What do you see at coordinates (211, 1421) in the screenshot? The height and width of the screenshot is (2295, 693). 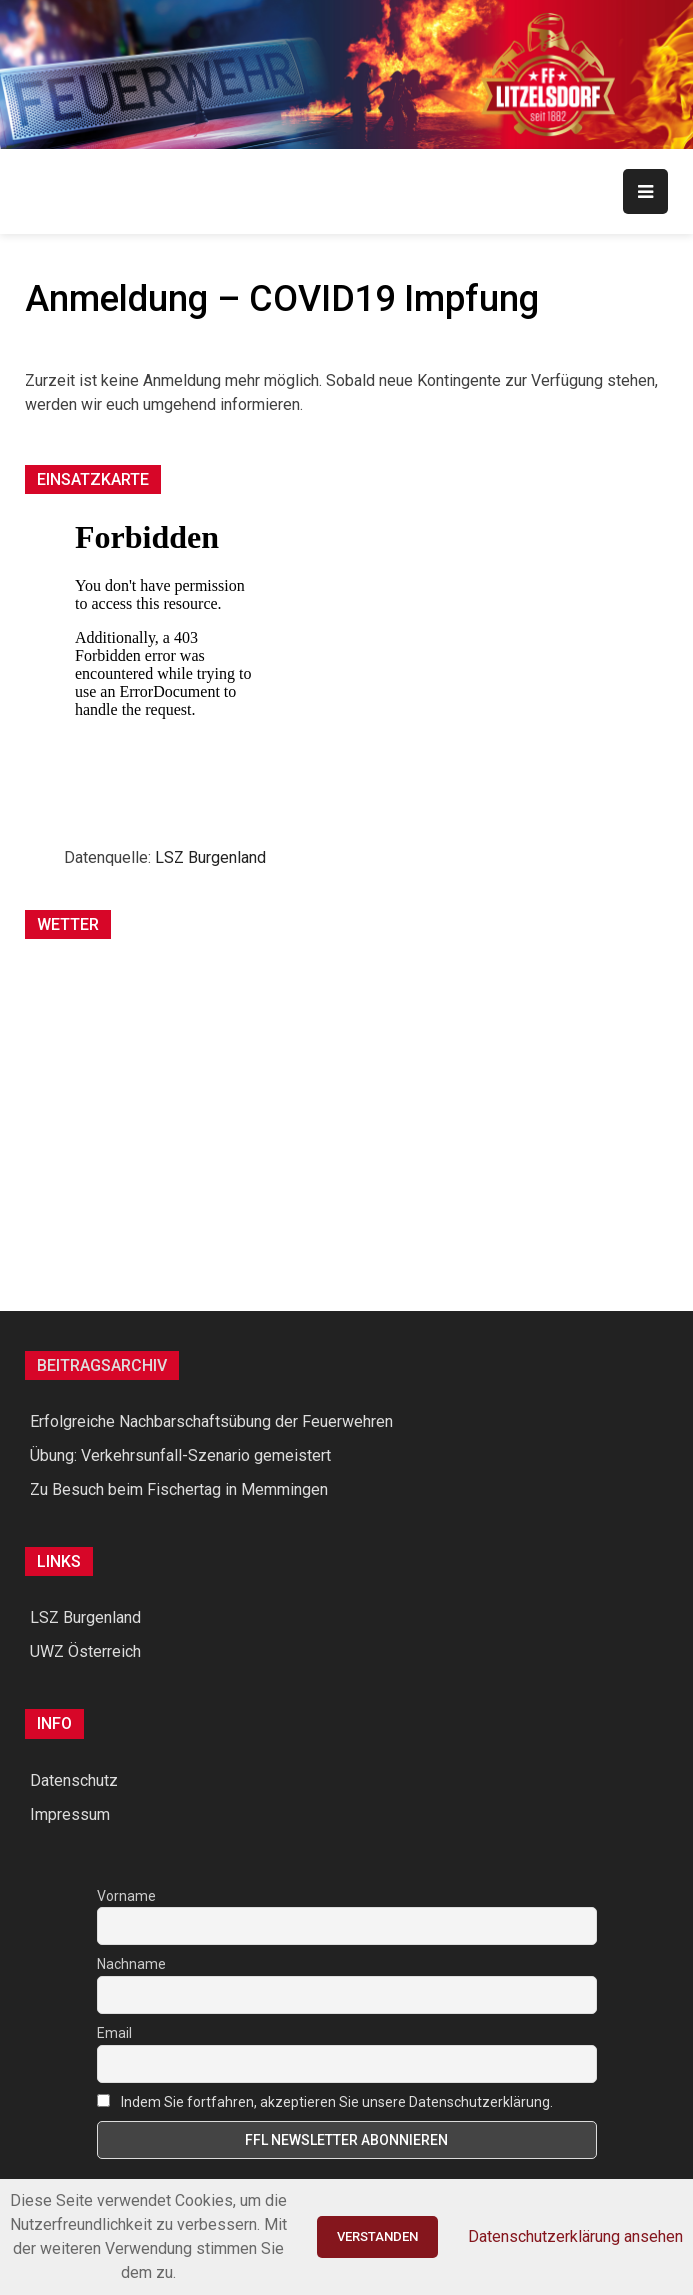 I see `Erfolgreiche Nachbarschaftsübung der Feuerwehren` at bounding box center [211, 1421].